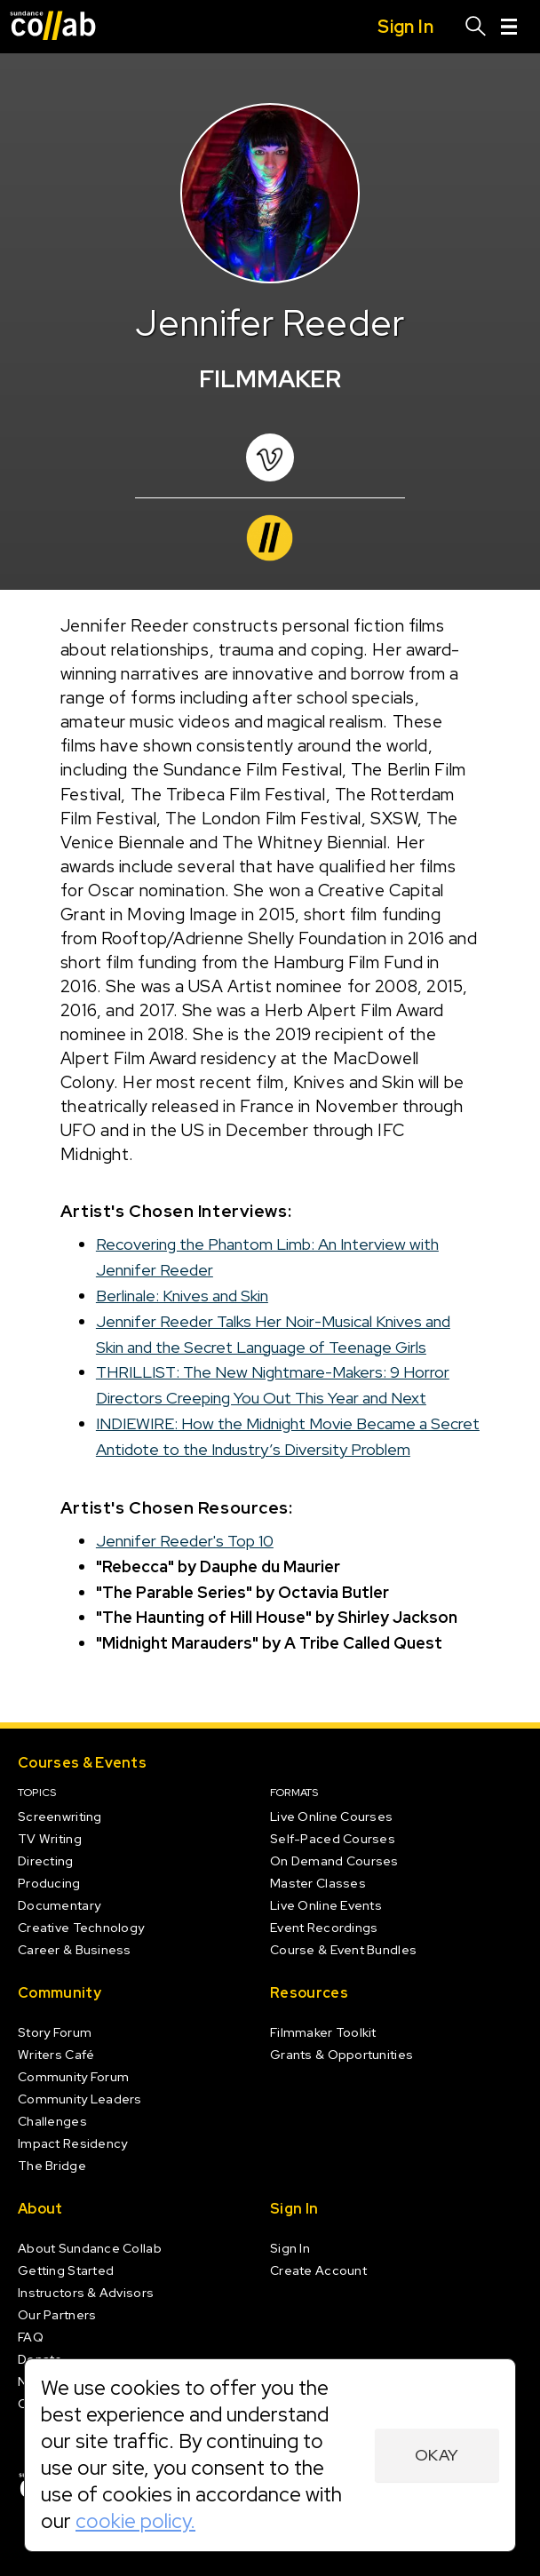  Describe the element at coordinates (185, 1540) in the screenshot. I see `Jennifer Reeder's Top 10` at that location.